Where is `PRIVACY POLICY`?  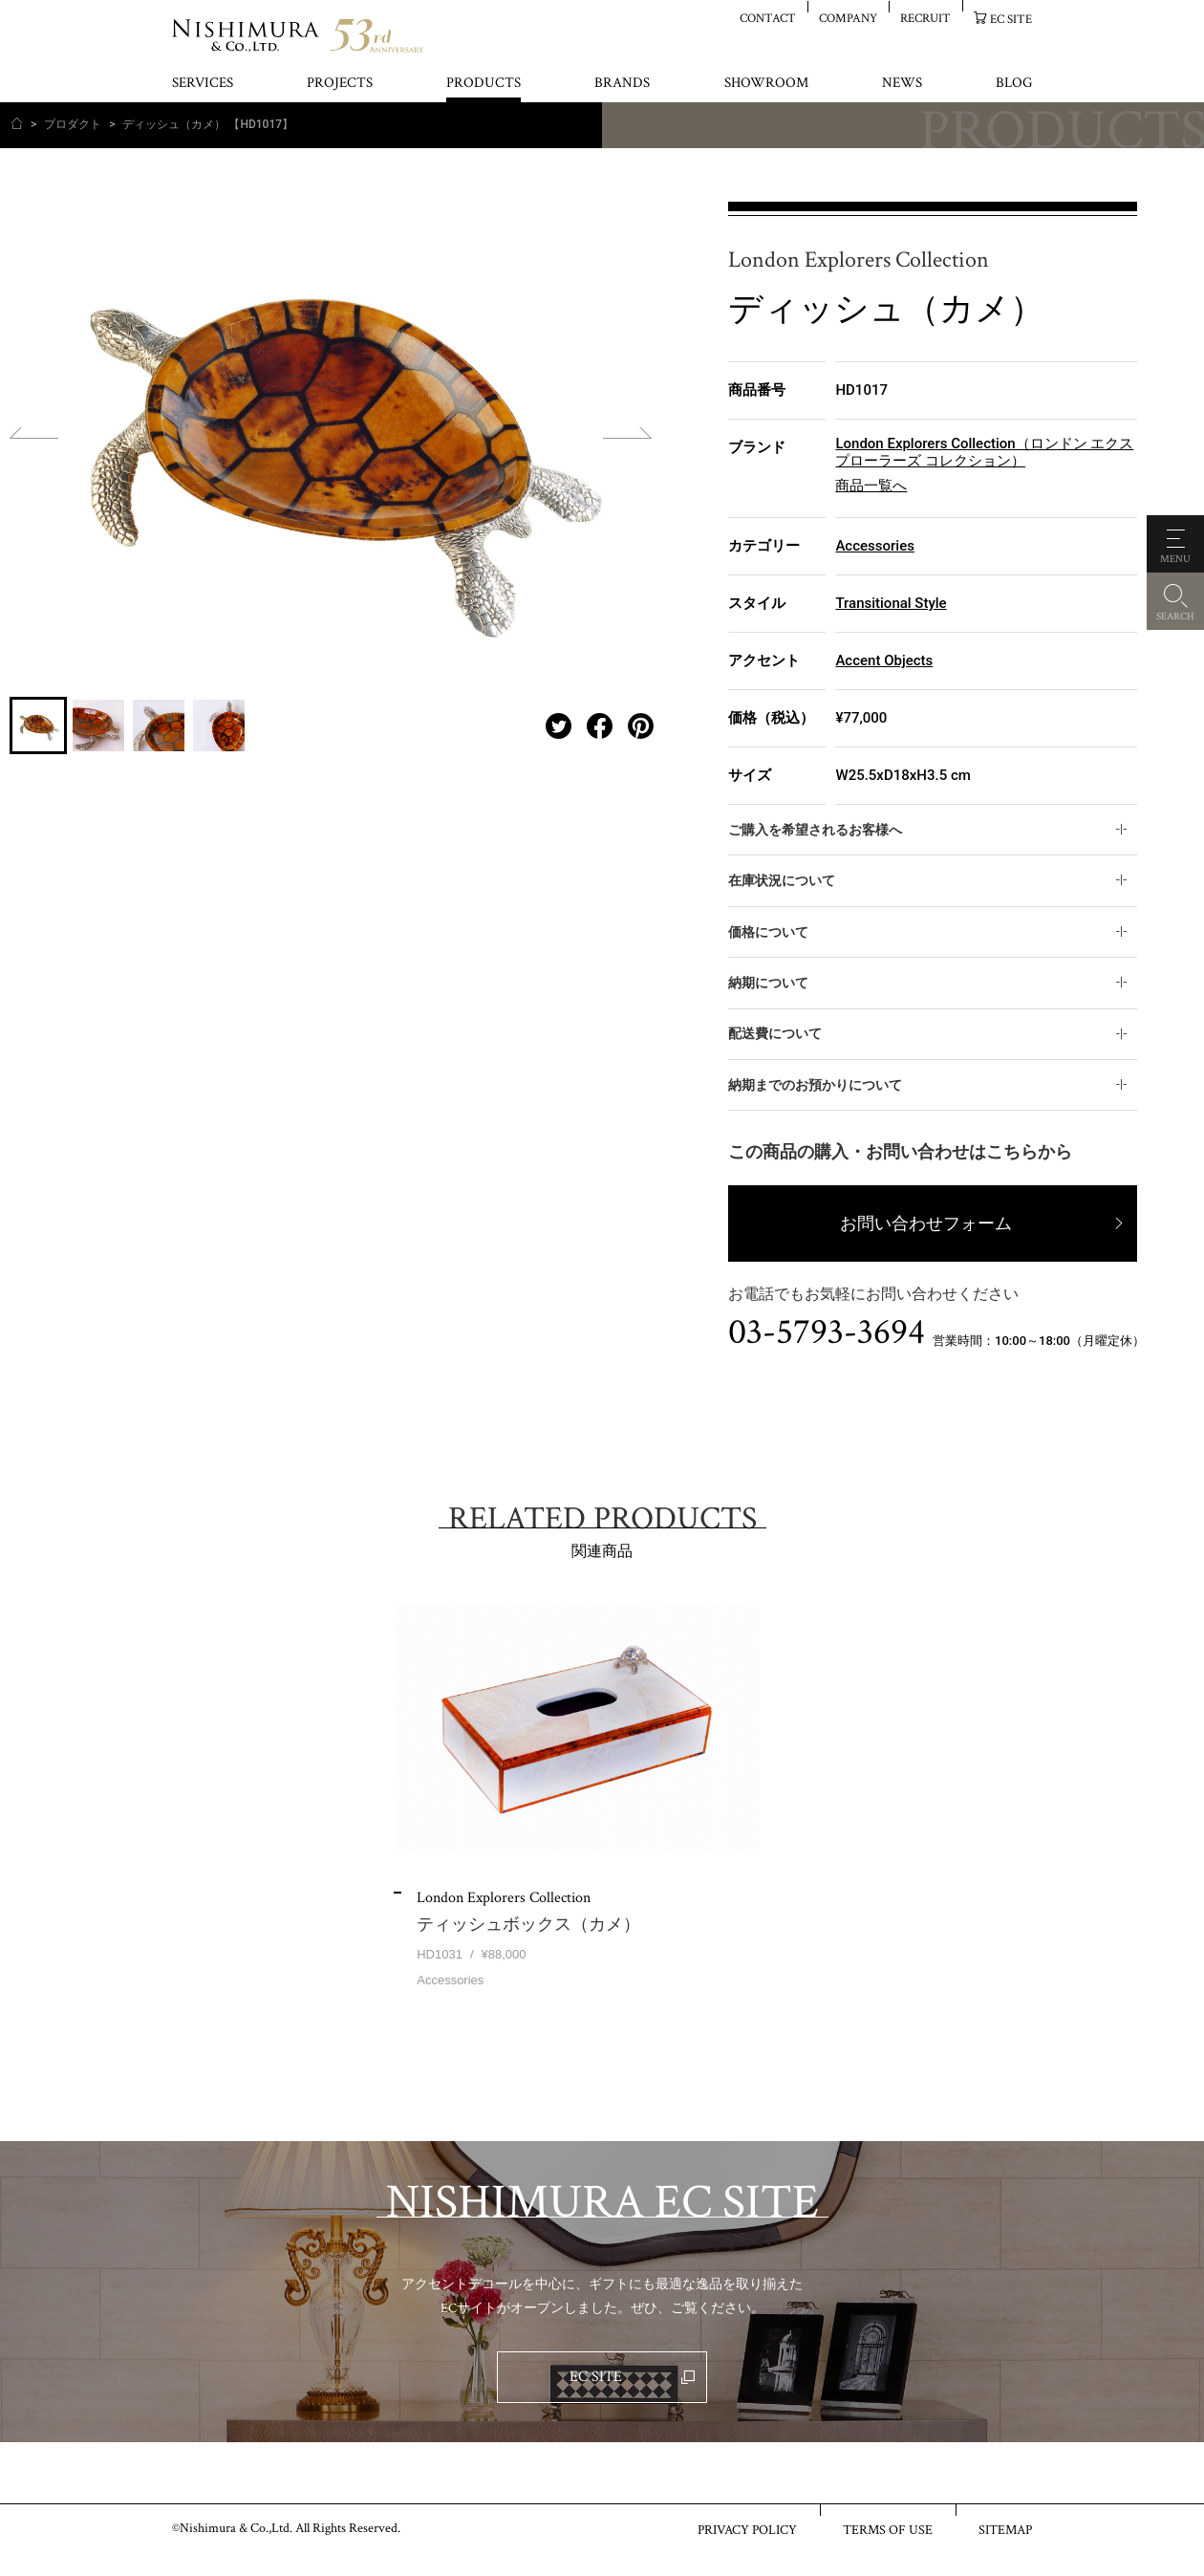 PRIVACY POLICY is located at coordinates (747, 2529).